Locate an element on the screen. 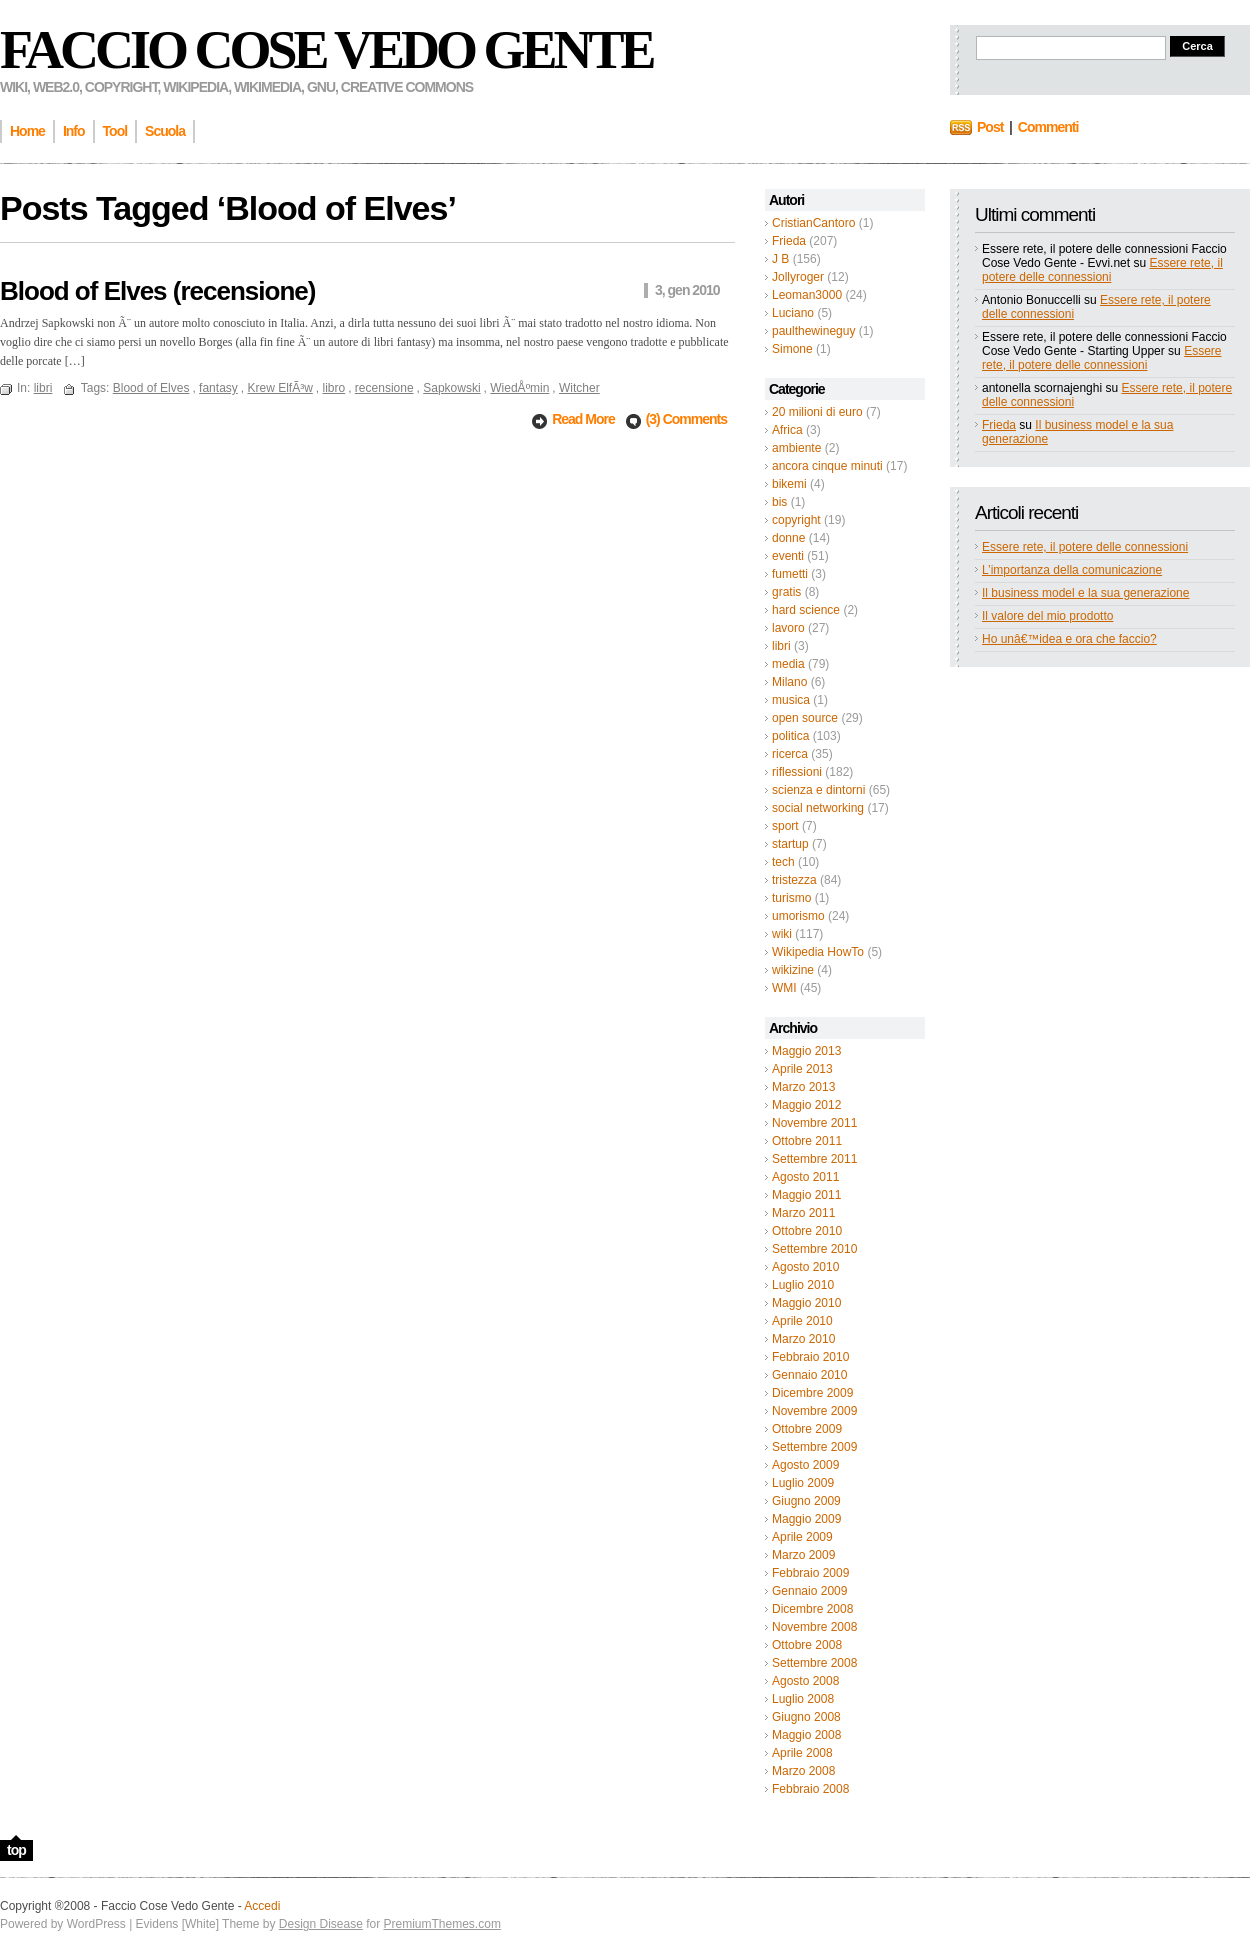 Image resolution: width=1250 pixels, height=1953 pixels. Gennaio 2010 is located at coordinates (809, 1375).